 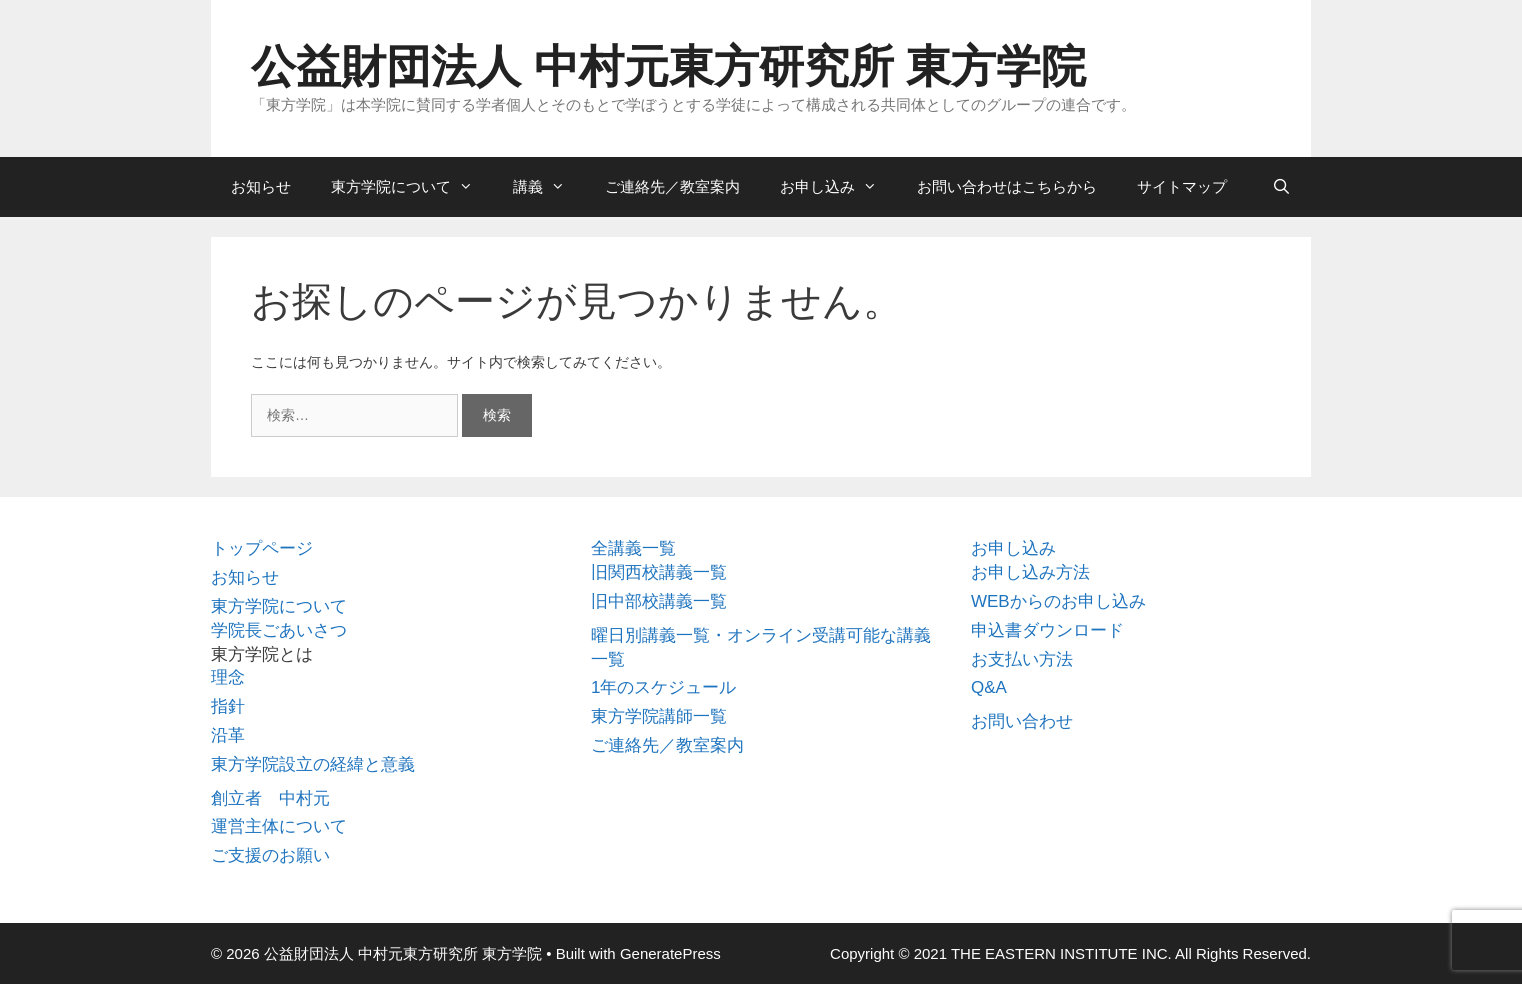 What do you see at coordinates (1022, 659) in the screenshot?
I see `お支払い方法` at bounding box center [1022, 659].